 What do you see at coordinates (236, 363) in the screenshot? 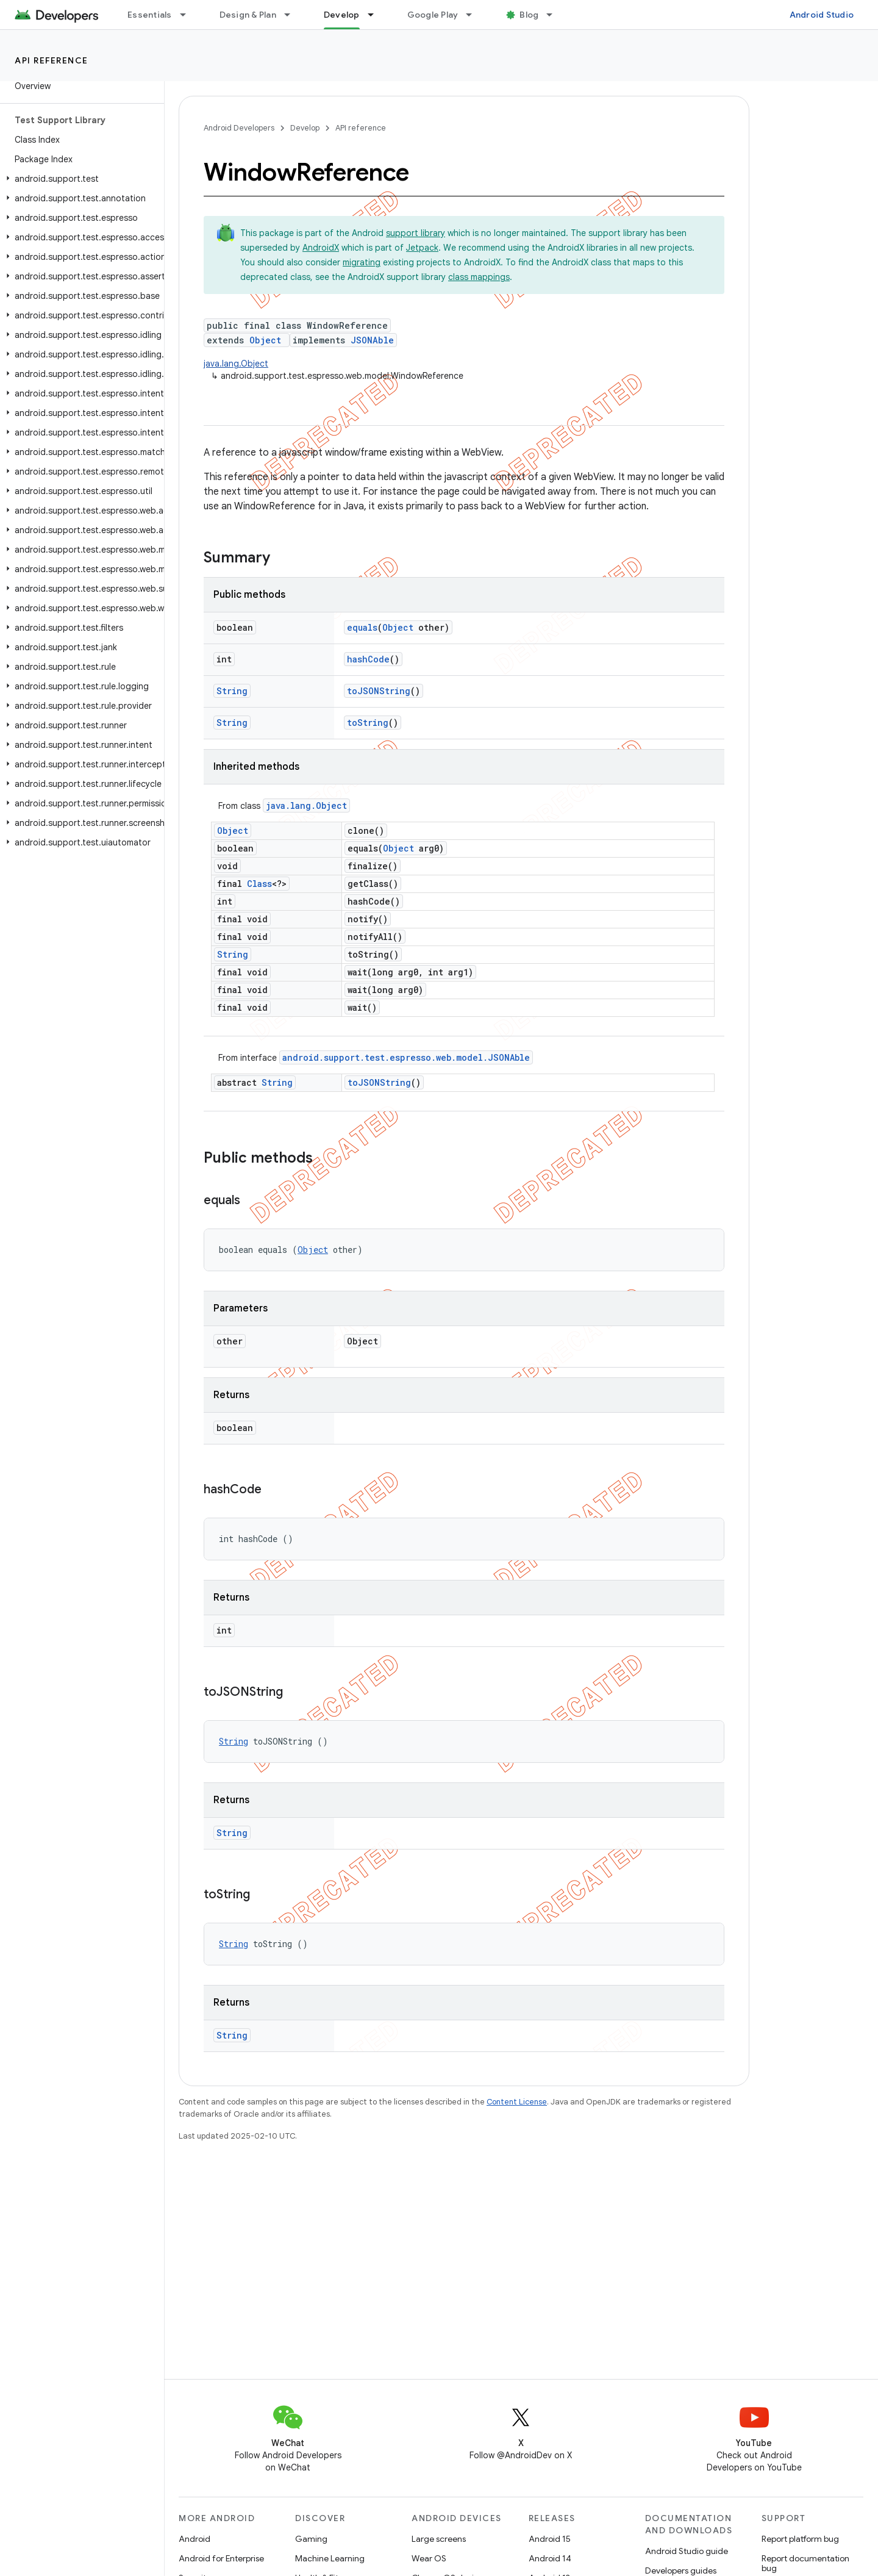
I see `java.lang.Object` at bounding box center [236, 363].